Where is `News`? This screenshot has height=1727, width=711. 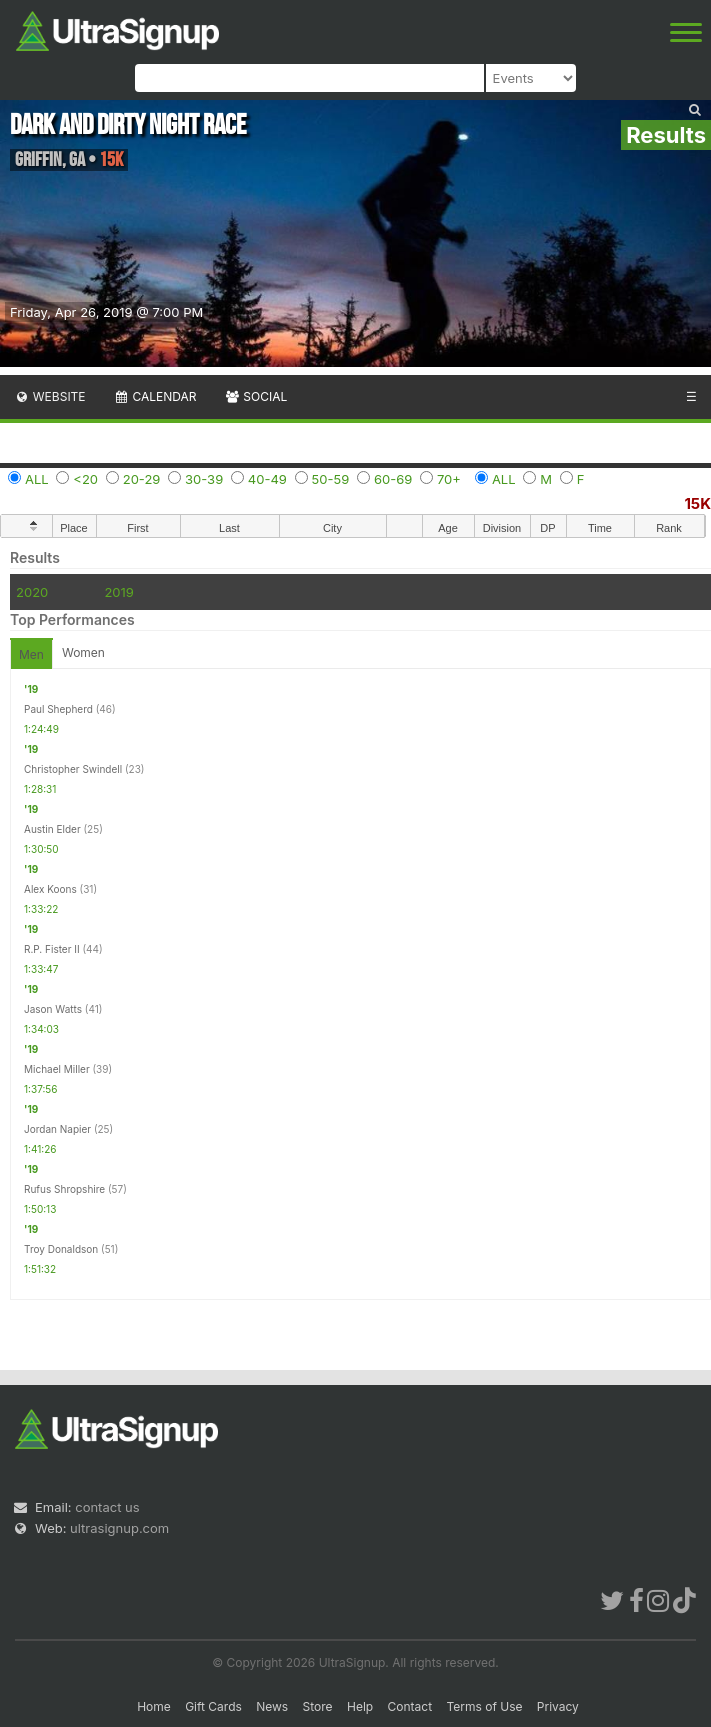 News is located at coordinates (272, 1706).